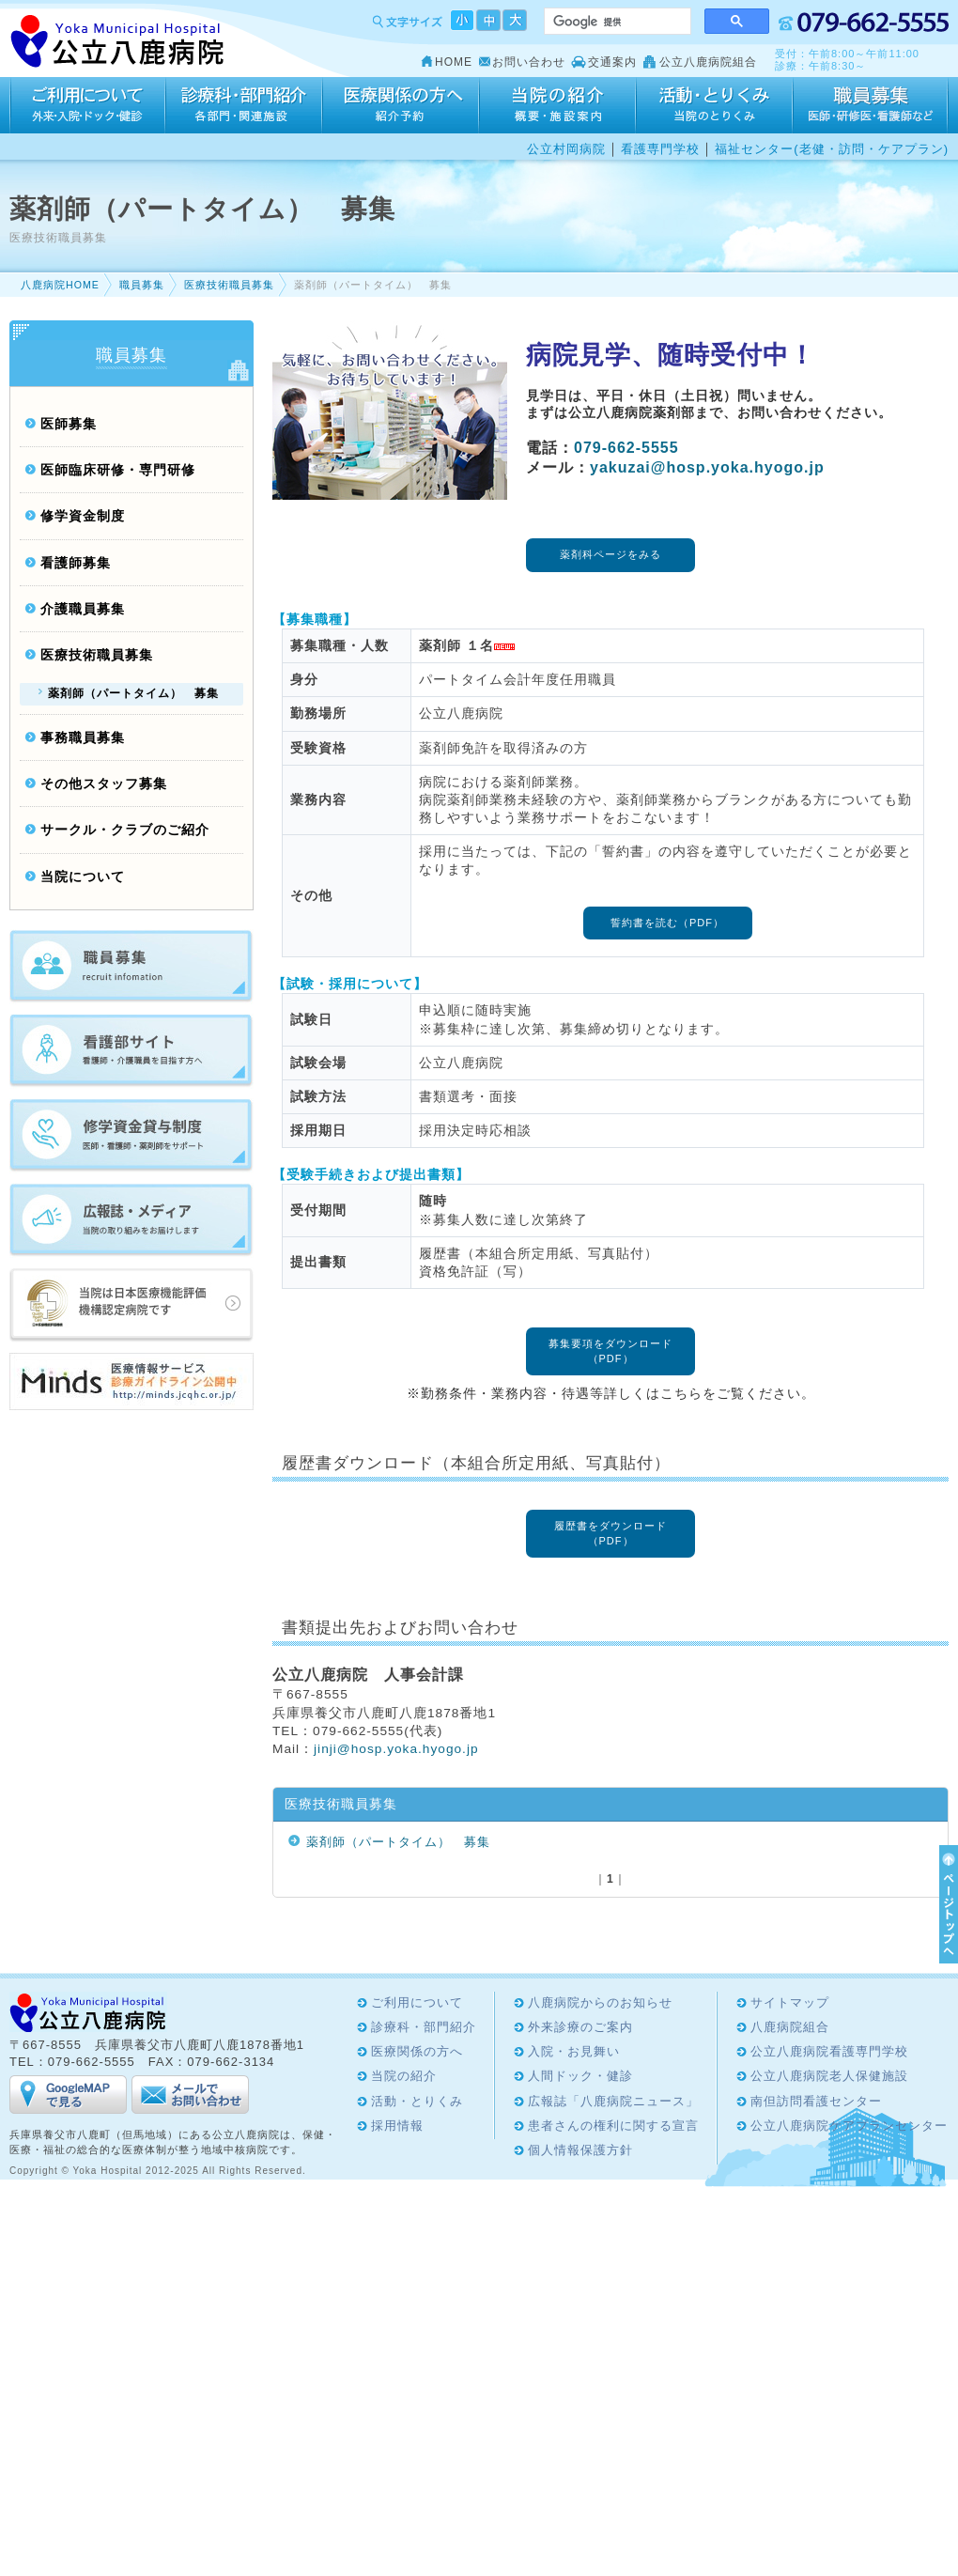 The height and width of the screenshot is (2576, 958). I want to click on 看護師募集, so click(75, 563).